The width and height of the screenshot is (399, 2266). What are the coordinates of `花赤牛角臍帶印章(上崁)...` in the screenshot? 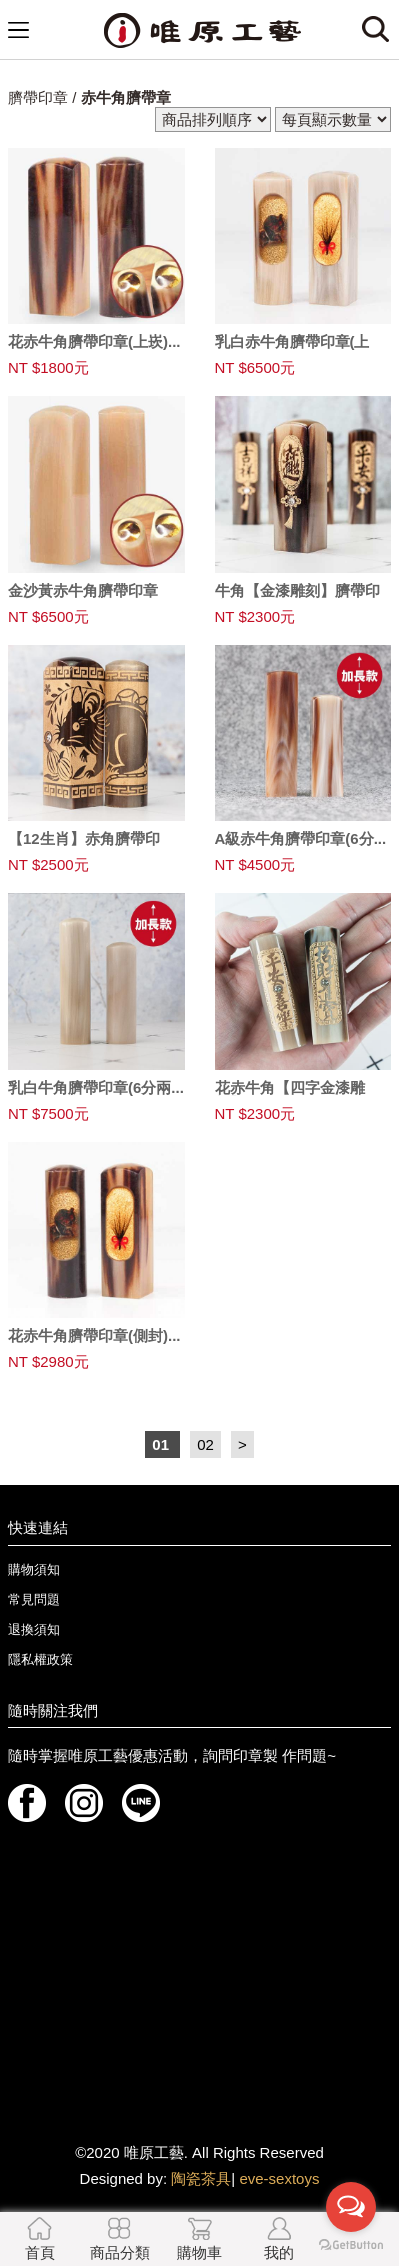 It's located at (94, 341).